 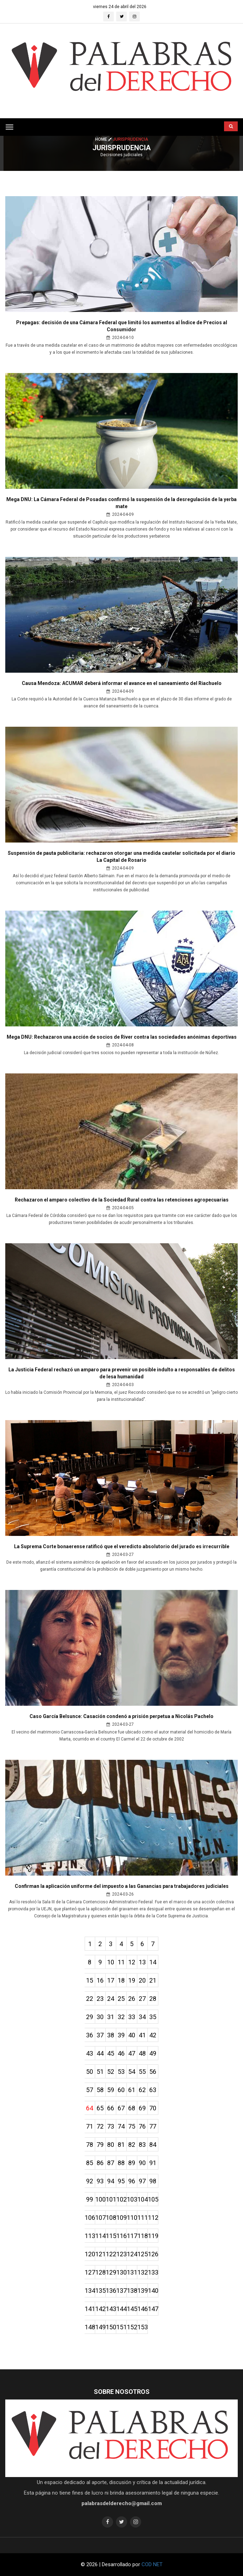 I want to click on 67, so click(x=121, y=2108).